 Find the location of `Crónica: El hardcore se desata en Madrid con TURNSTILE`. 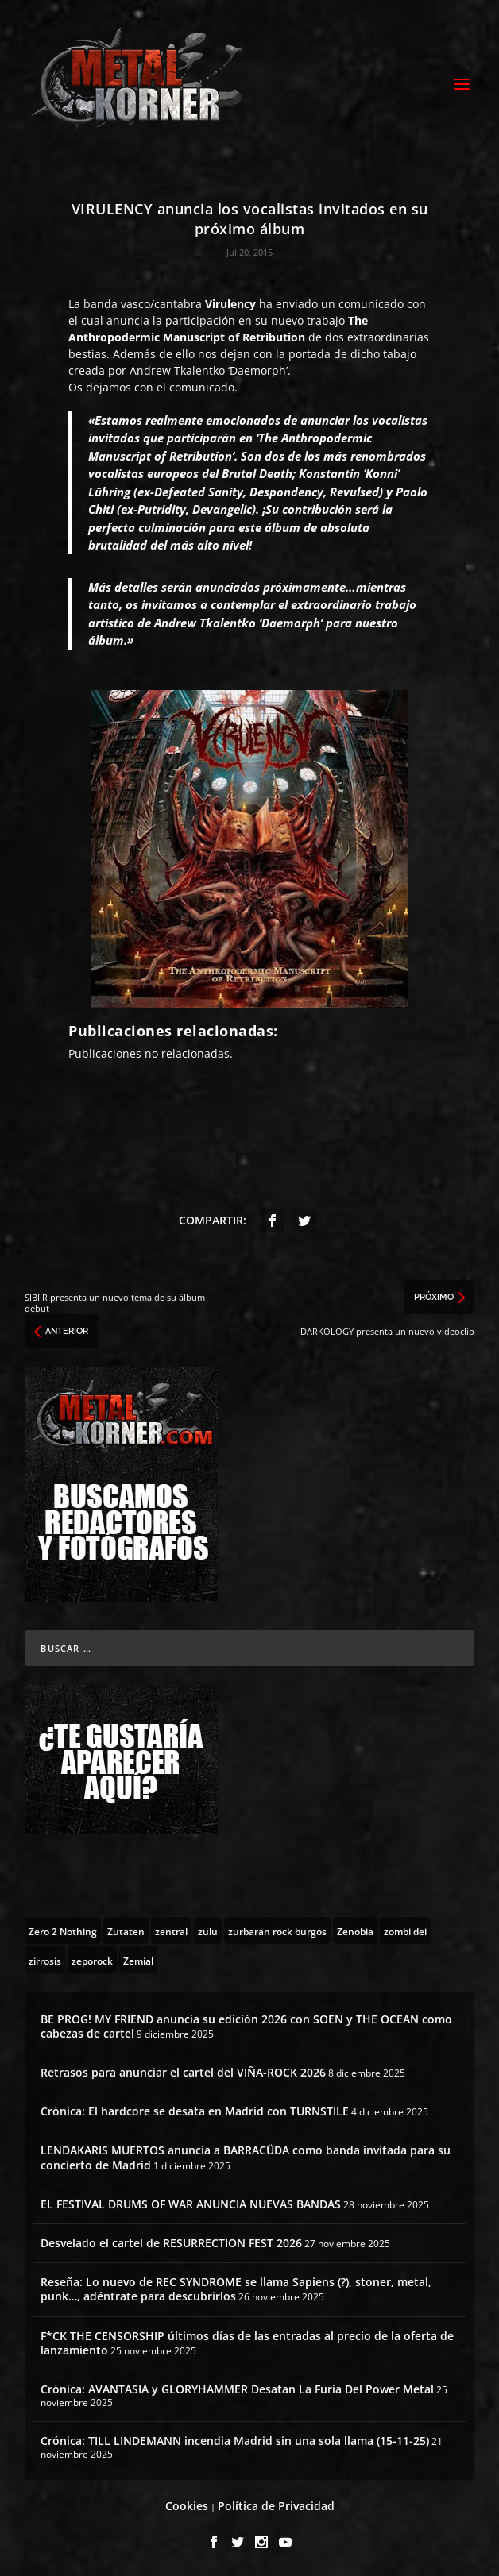

Crónica: El hardcore se desata en Madrid con TURNSTILE is located at coordinates (195, 2111).